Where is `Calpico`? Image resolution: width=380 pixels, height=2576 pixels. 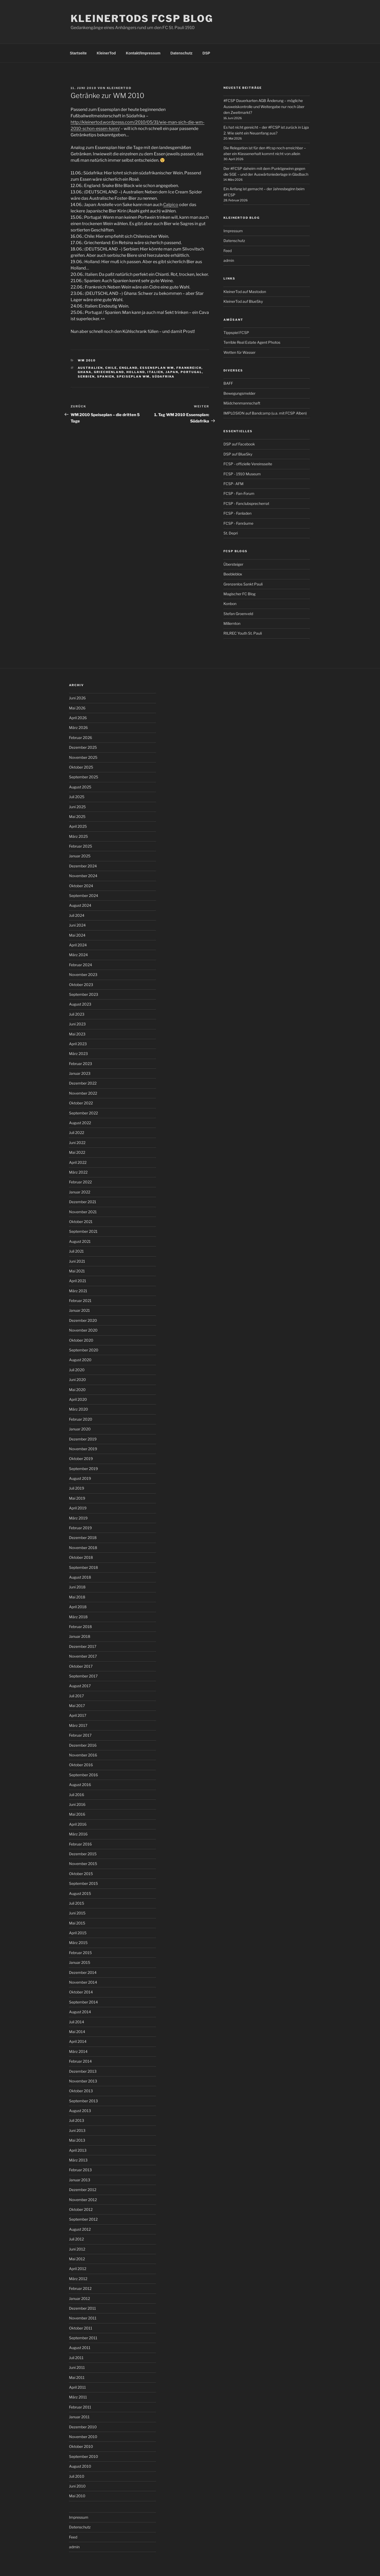
Calpico is located at coordinates (170, 204).